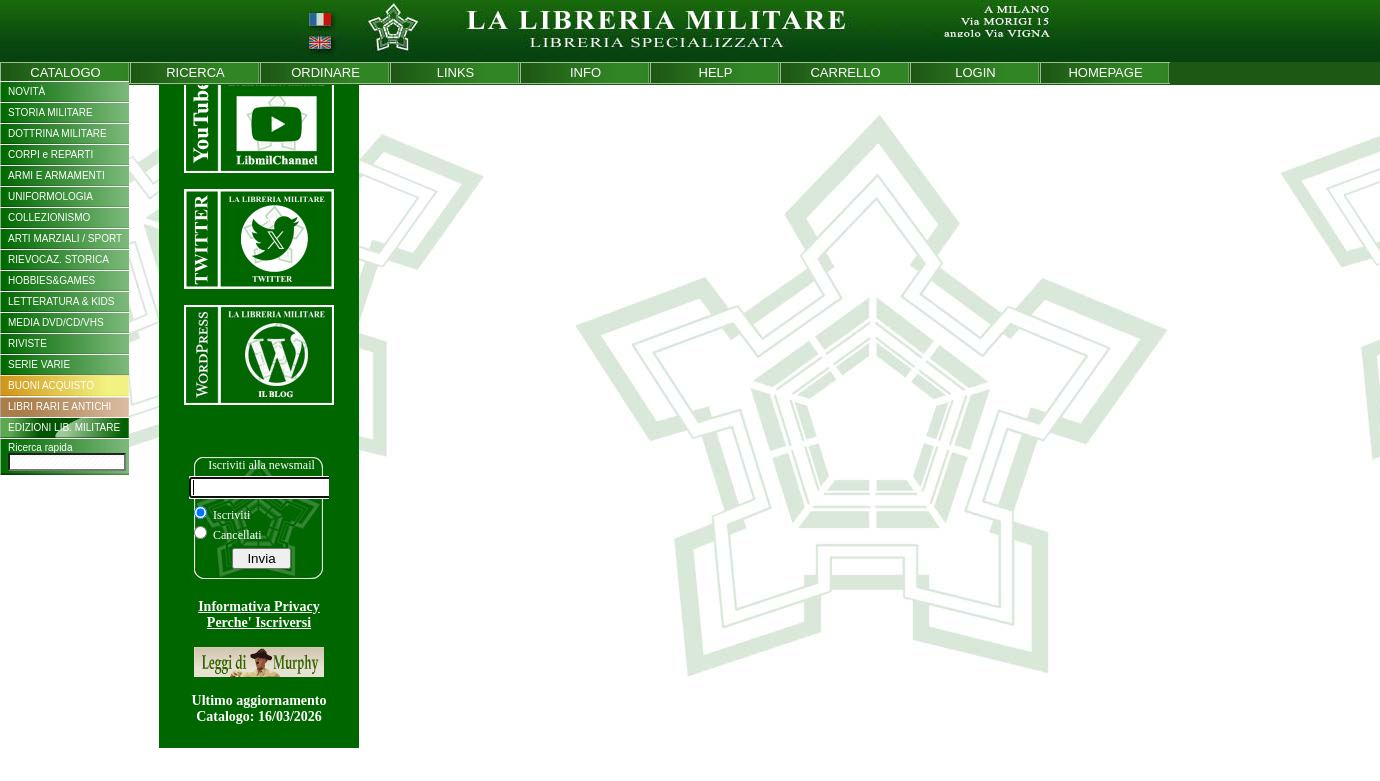  What do you see at coordinates (51, 280) in the screenshot?
I see `HOBBIES&GAMES` at bounding box center [51, 280].